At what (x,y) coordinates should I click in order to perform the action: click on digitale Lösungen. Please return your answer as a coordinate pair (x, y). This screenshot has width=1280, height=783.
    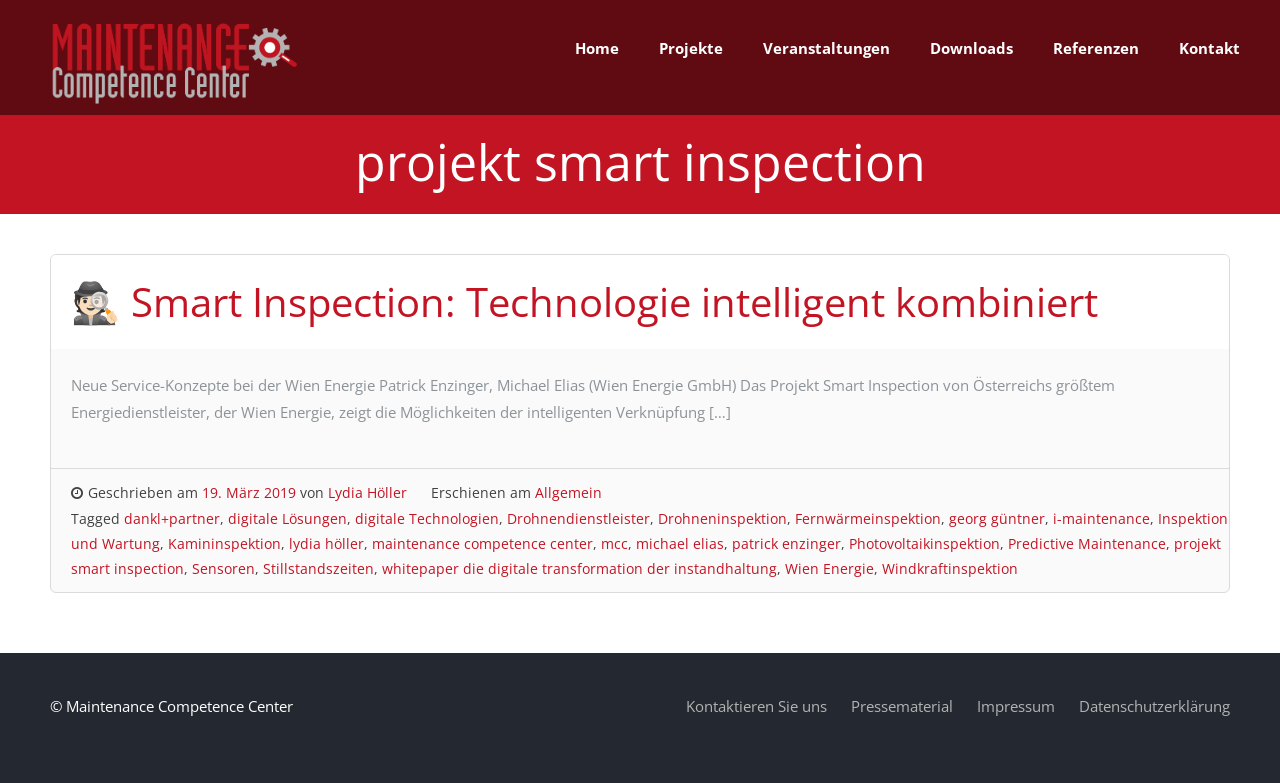
    Looking at the image, I should click on (287, 518).